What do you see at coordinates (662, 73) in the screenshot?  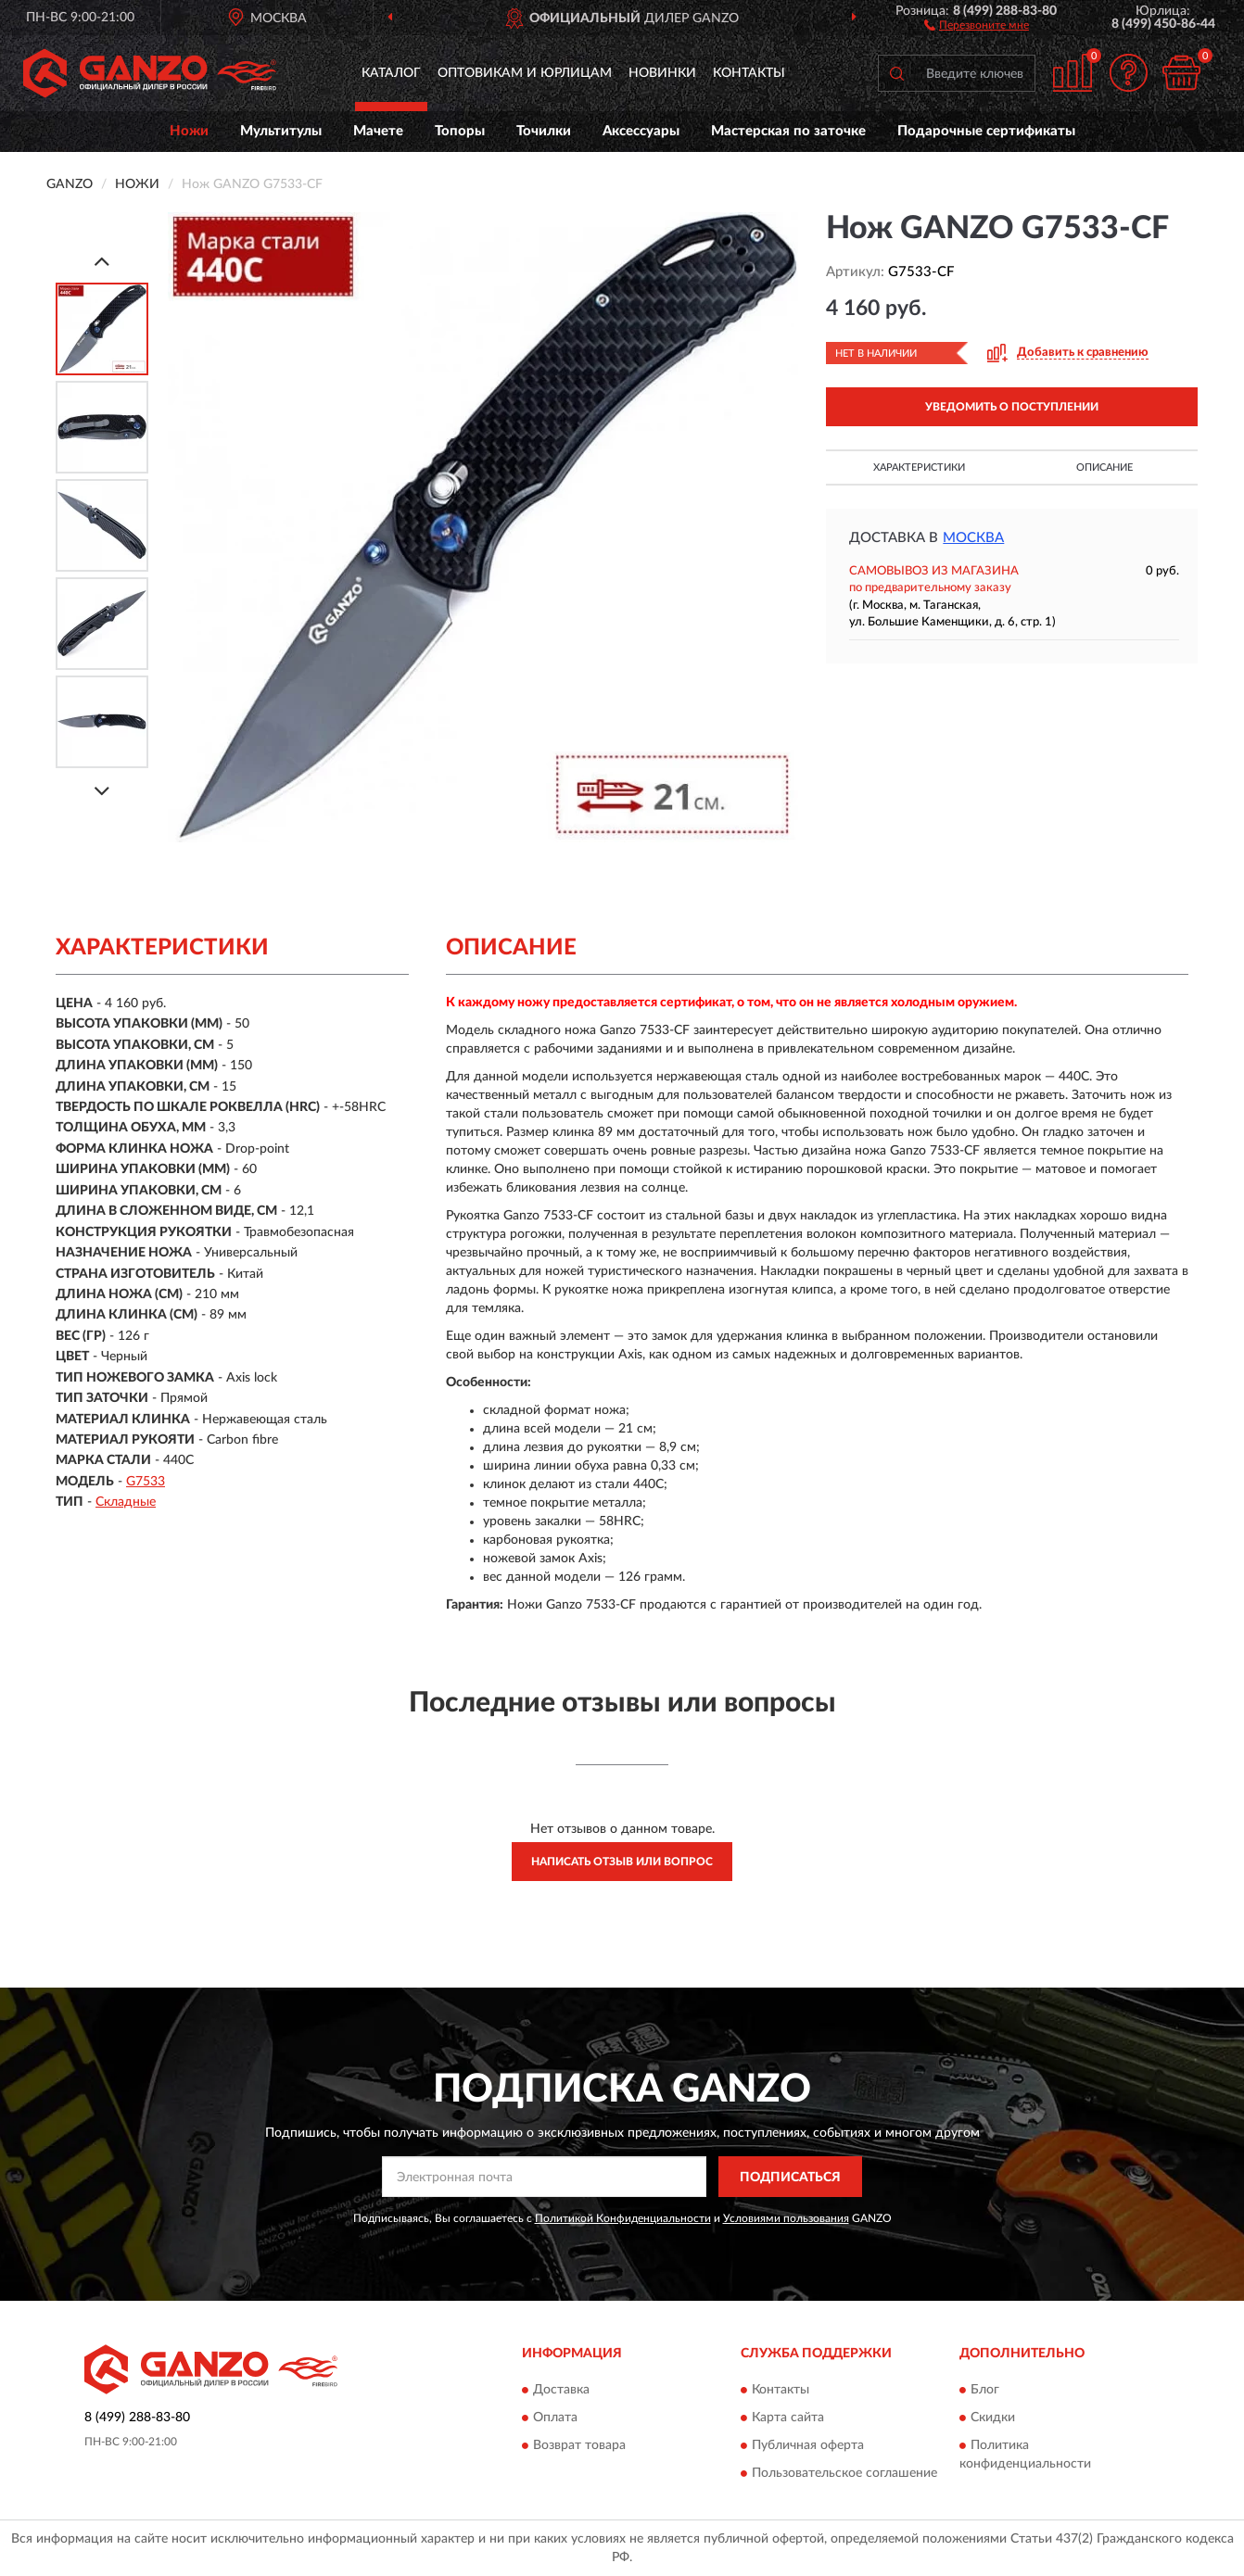 I see `Новинки` at bounding box center [662, 73].